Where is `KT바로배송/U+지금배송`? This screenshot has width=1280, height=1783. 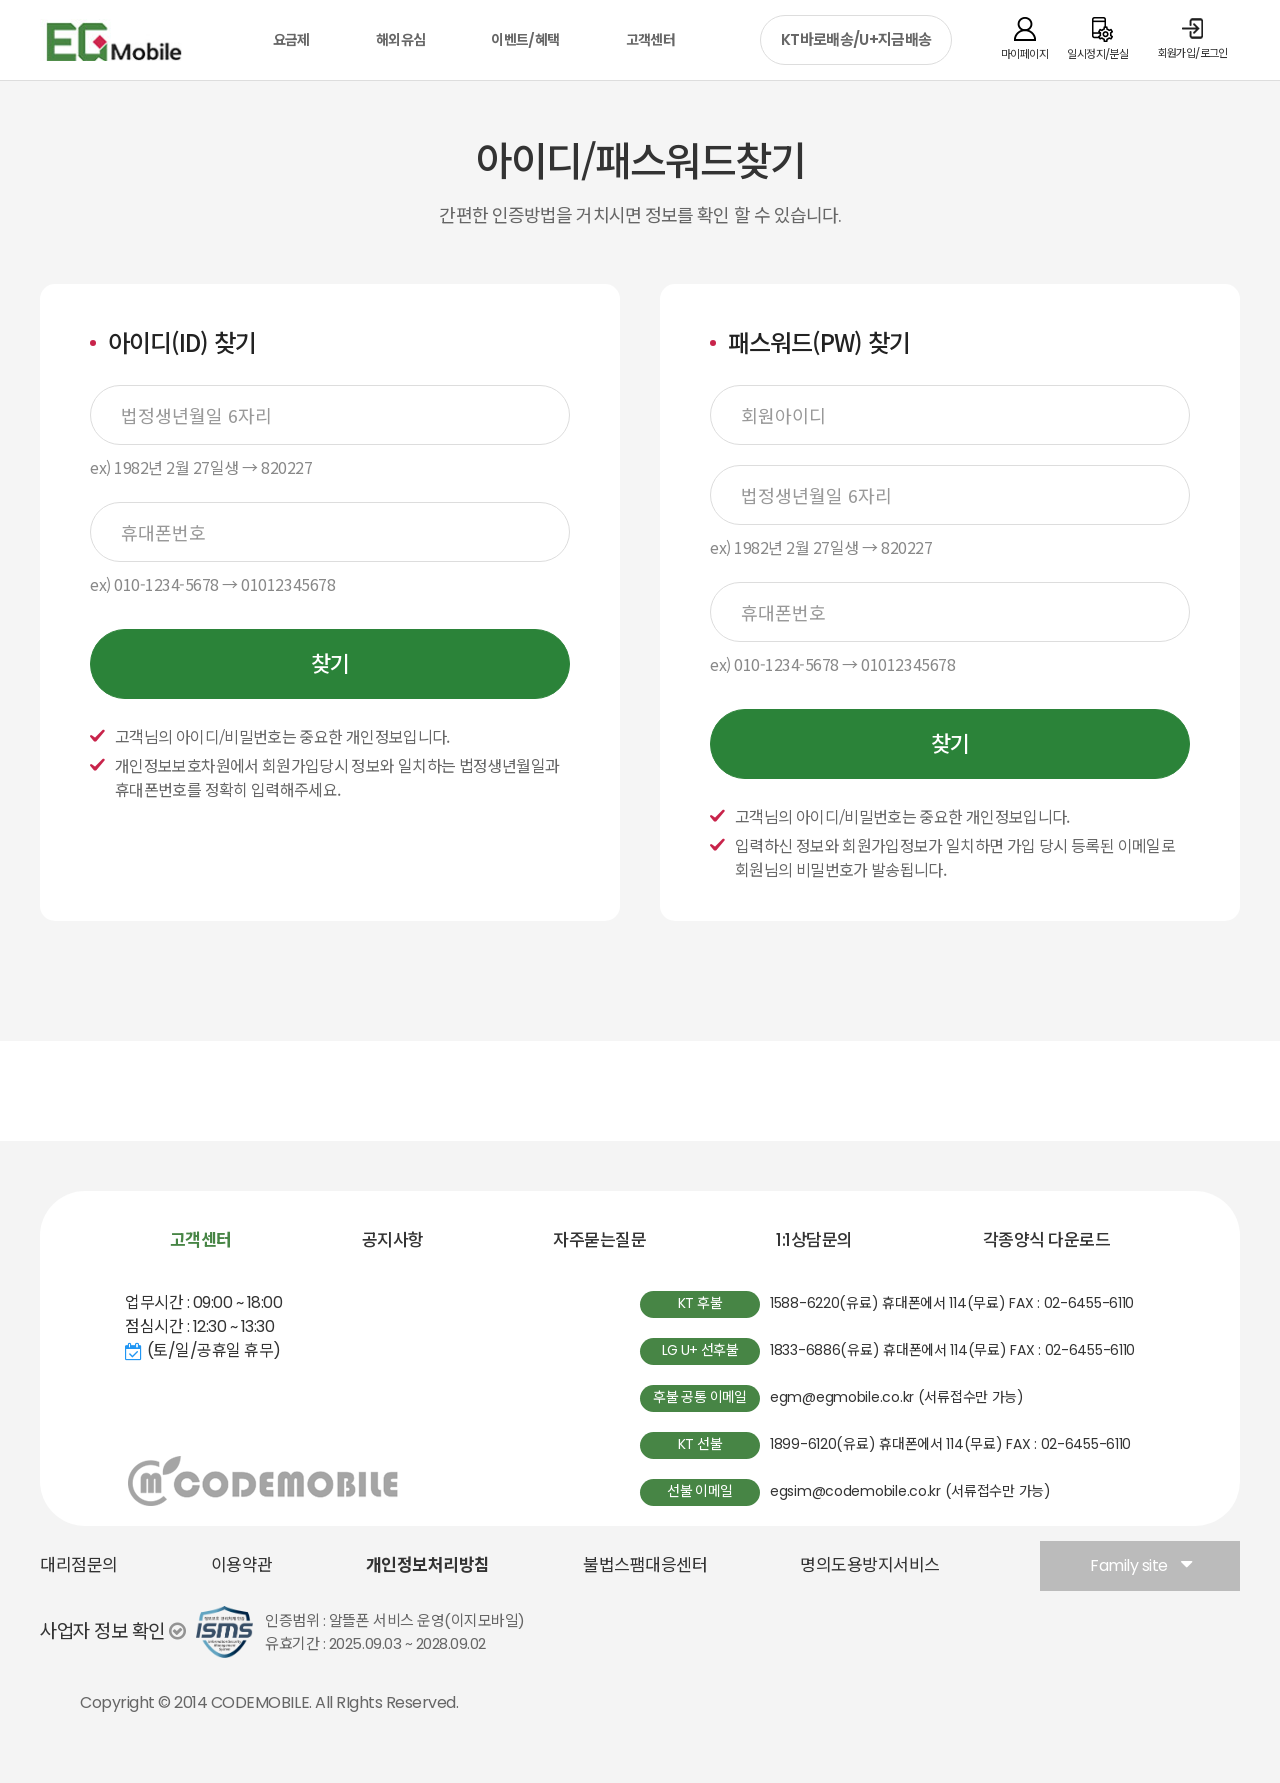 KT바로배송/U+지금배송 is located at coordinates (856, 39).